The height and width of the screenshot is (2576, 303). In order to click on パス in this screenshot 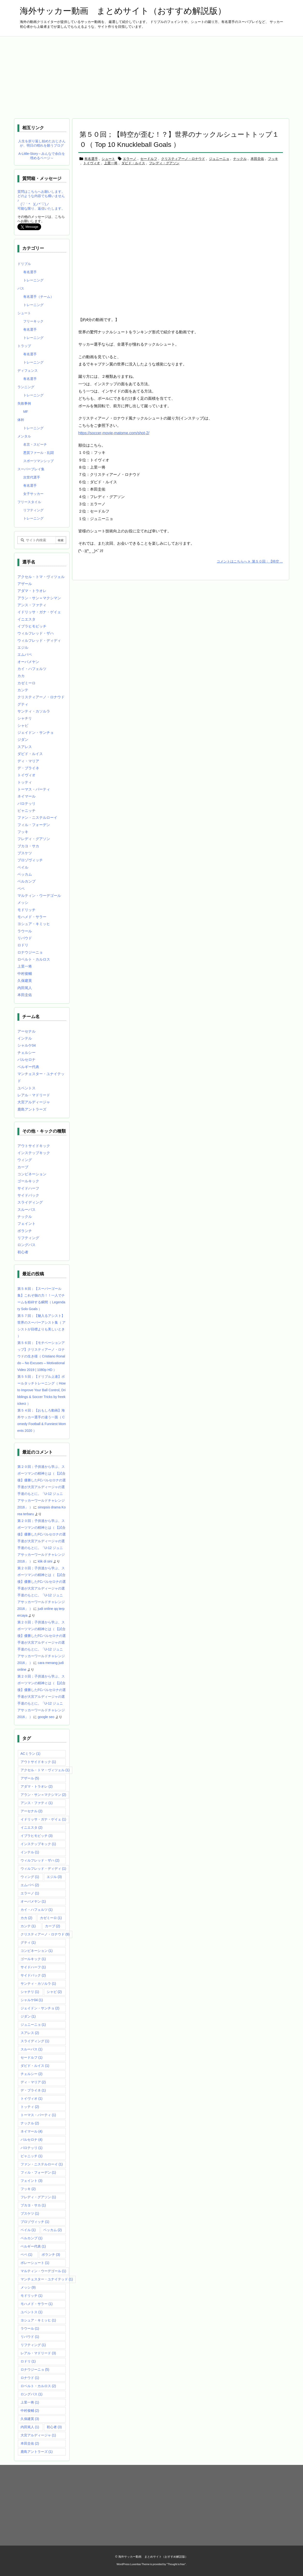, I will do `click(20, 288)`.